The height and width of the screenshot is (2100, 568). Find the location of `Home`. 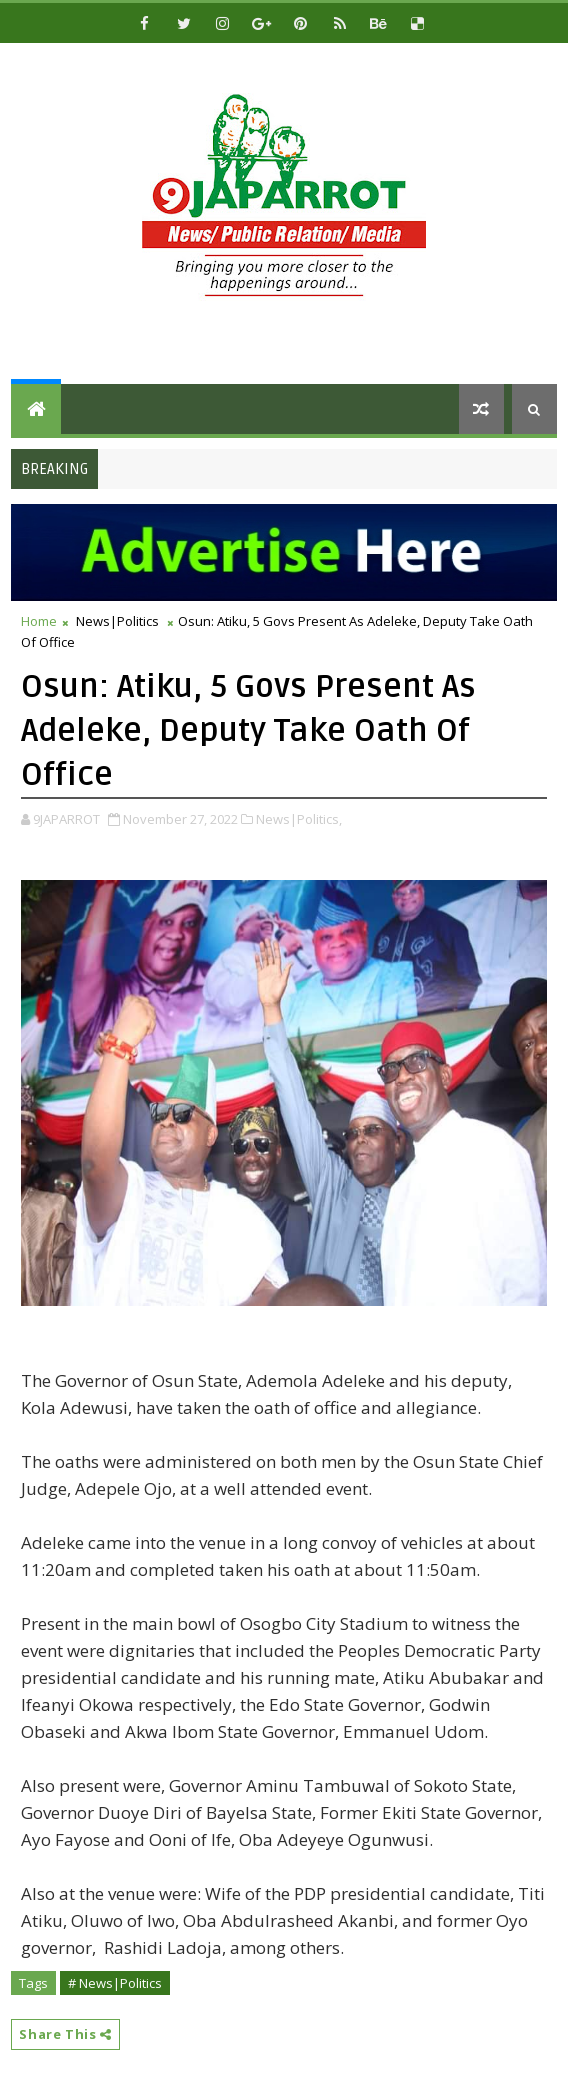

Home is located at coordinates (39, 621).